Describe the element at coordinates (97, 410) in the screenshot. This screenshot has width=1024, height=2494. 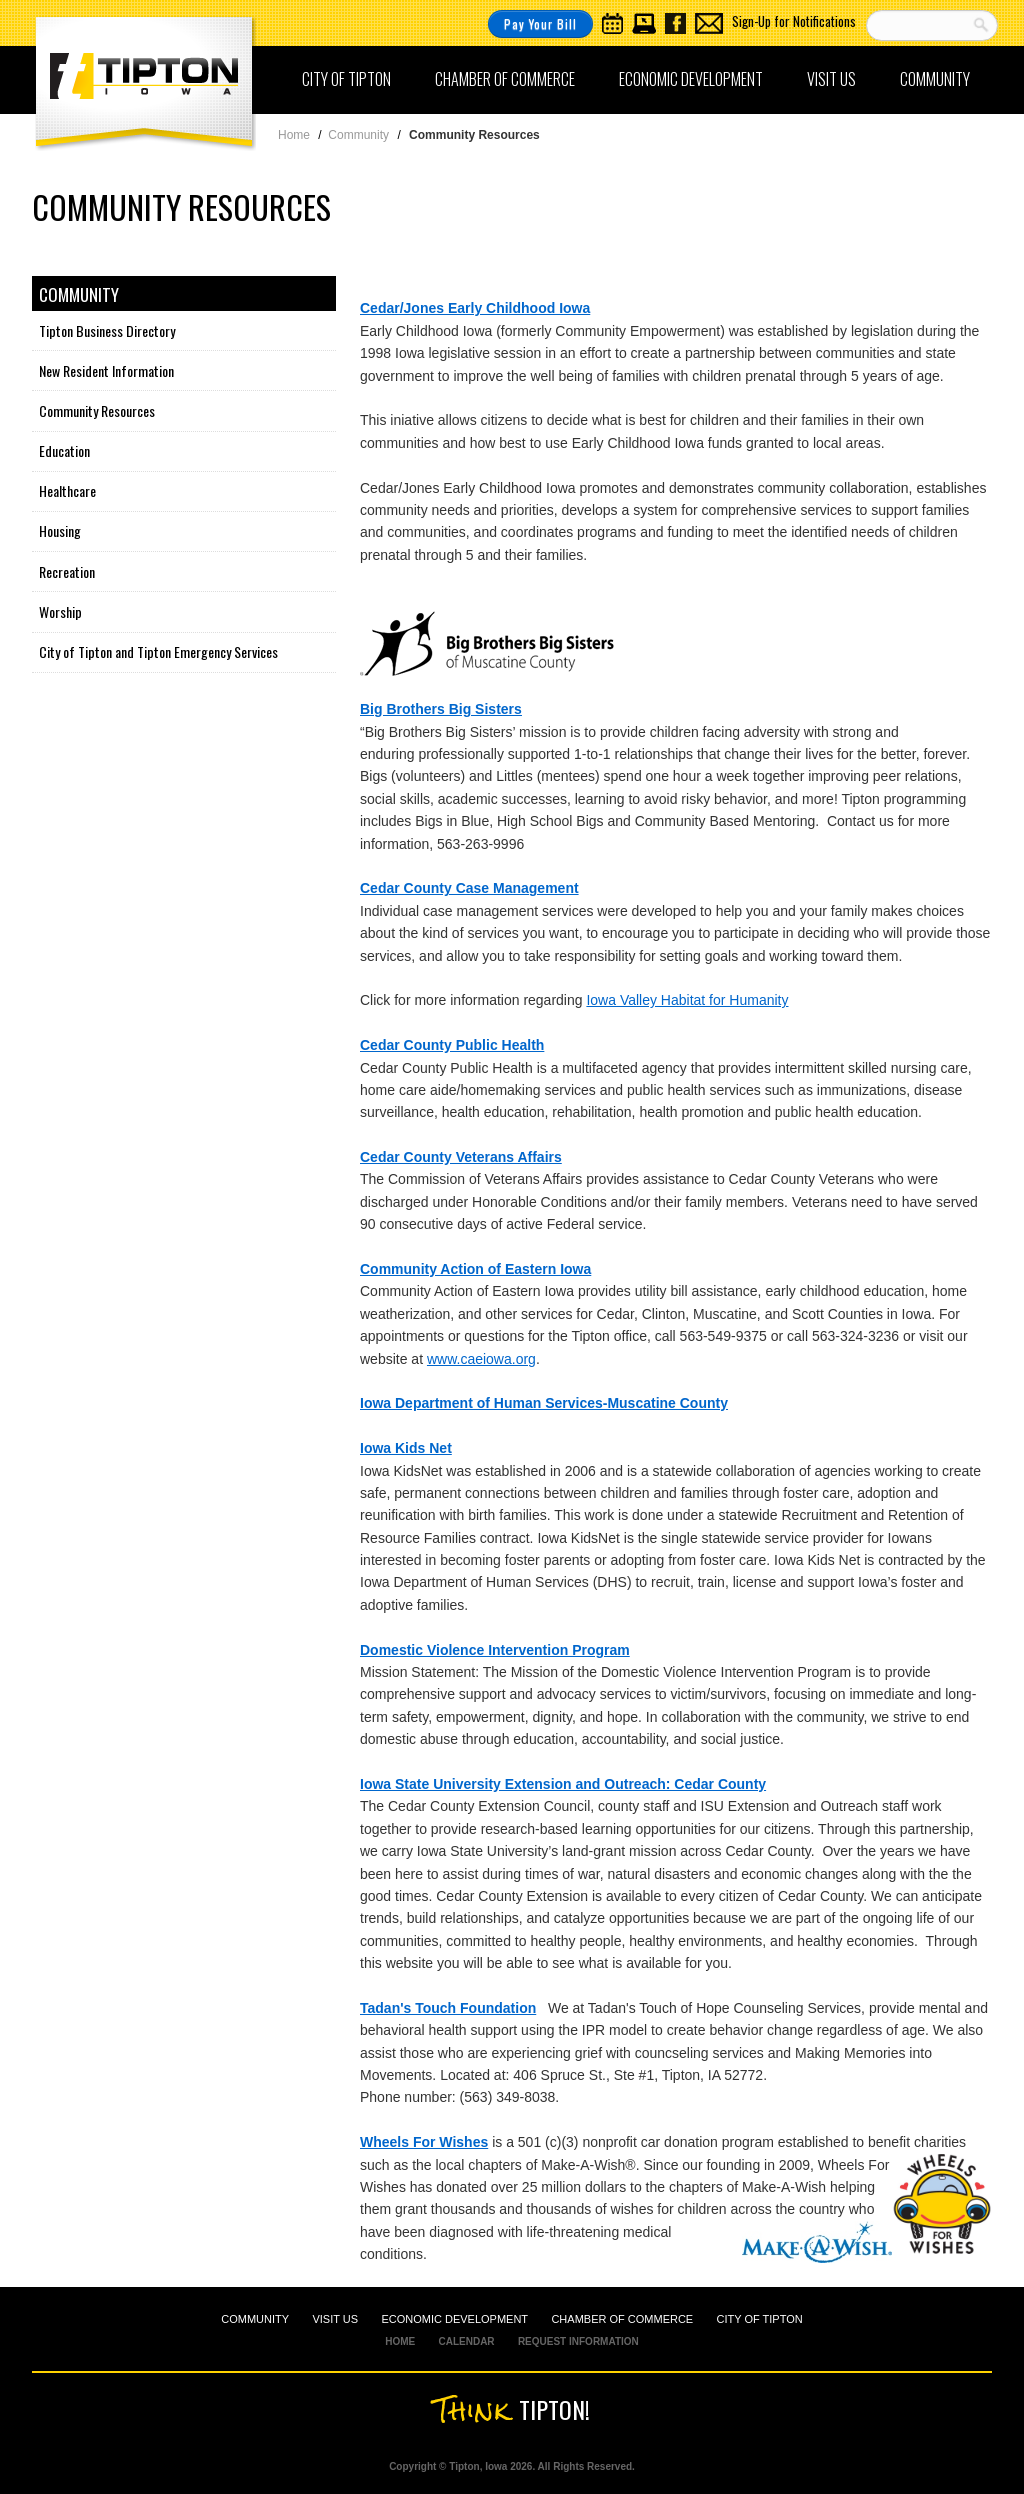
I see `Community Resources` at that location.